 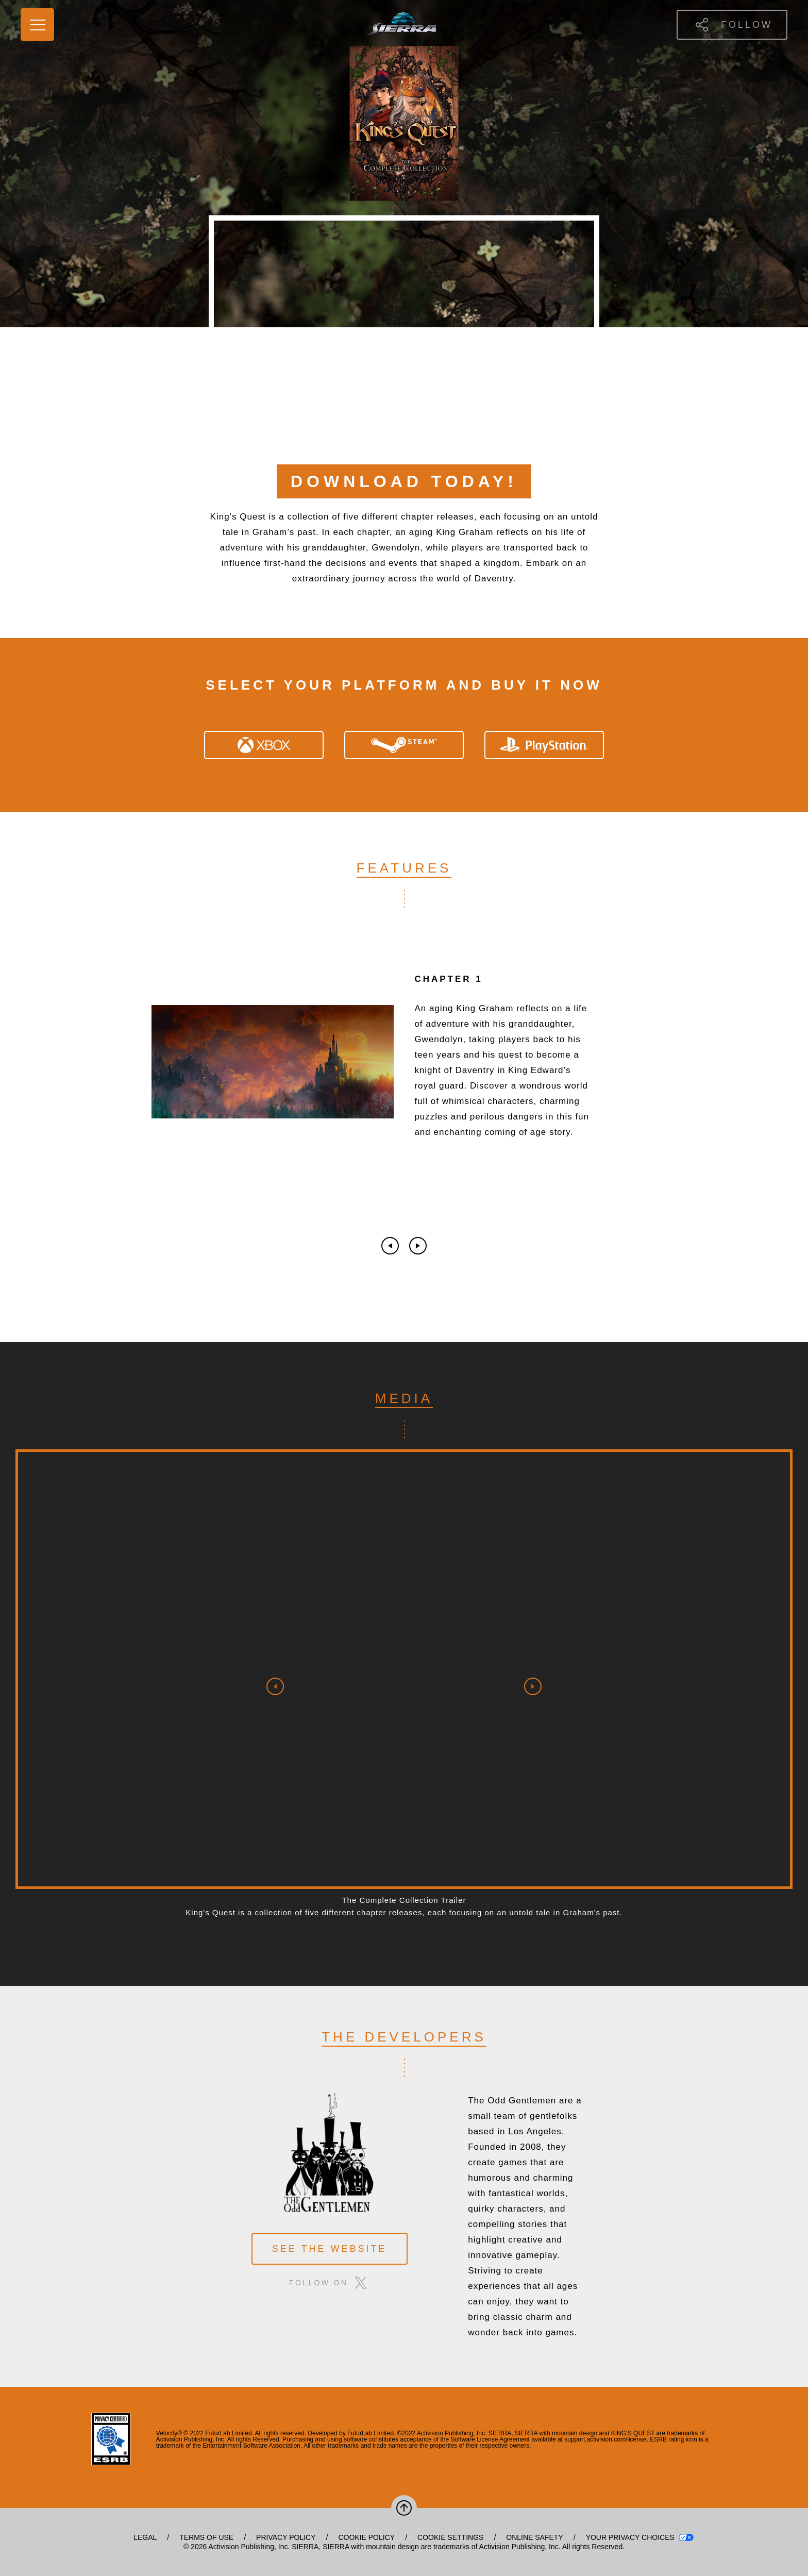 What do you see at coordinates (206, 2537) in the screenshot?
I see `Terms of Use` at bounding box center [206, 2537].